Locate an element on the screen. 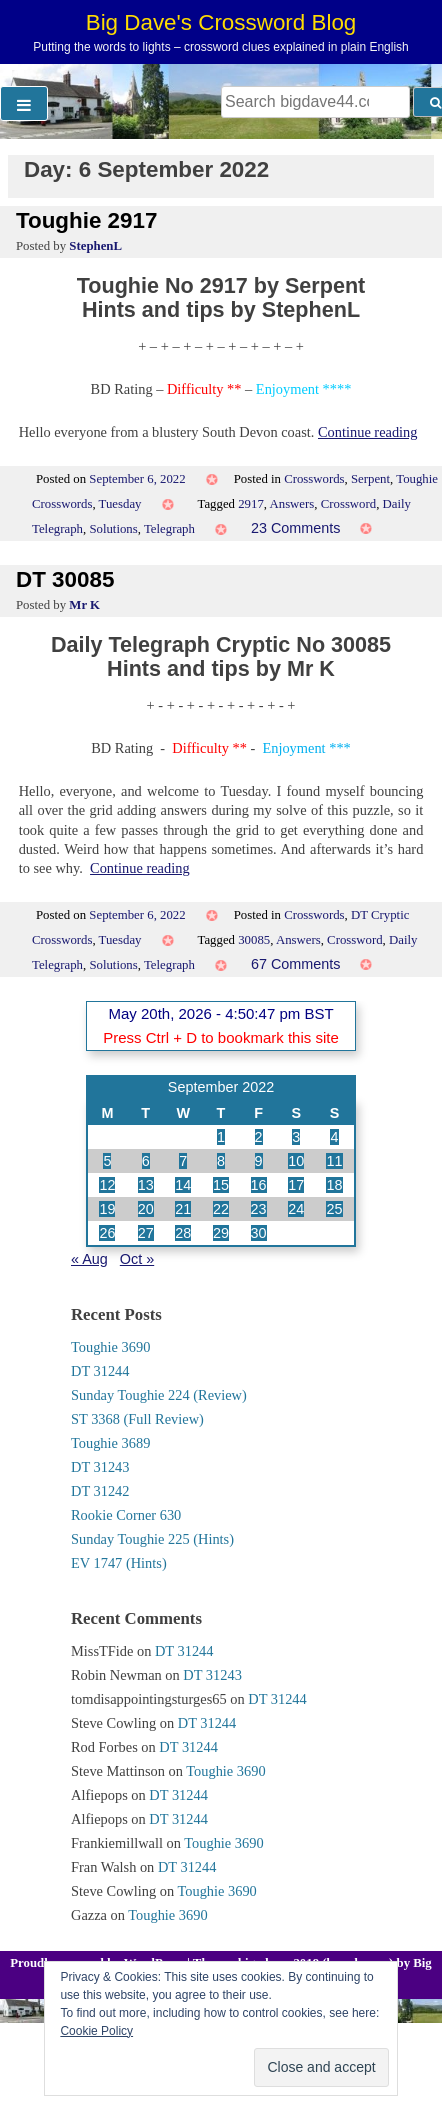 The width and height of the screenshot is (442, 2110). 24 [Posts published on 24 September 2022] is located at coordinates (296, 1209).